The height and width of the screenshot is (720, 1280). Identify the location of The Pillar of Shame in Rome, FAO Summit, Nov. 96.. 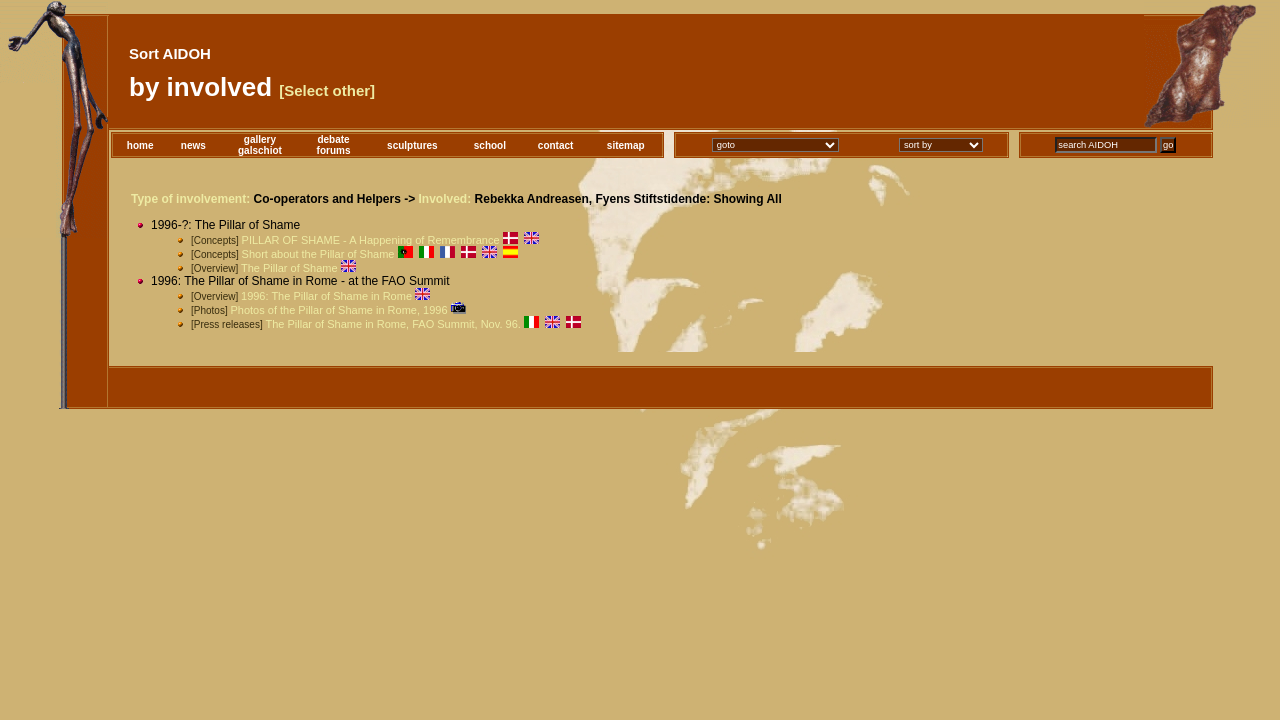
(392, 324).